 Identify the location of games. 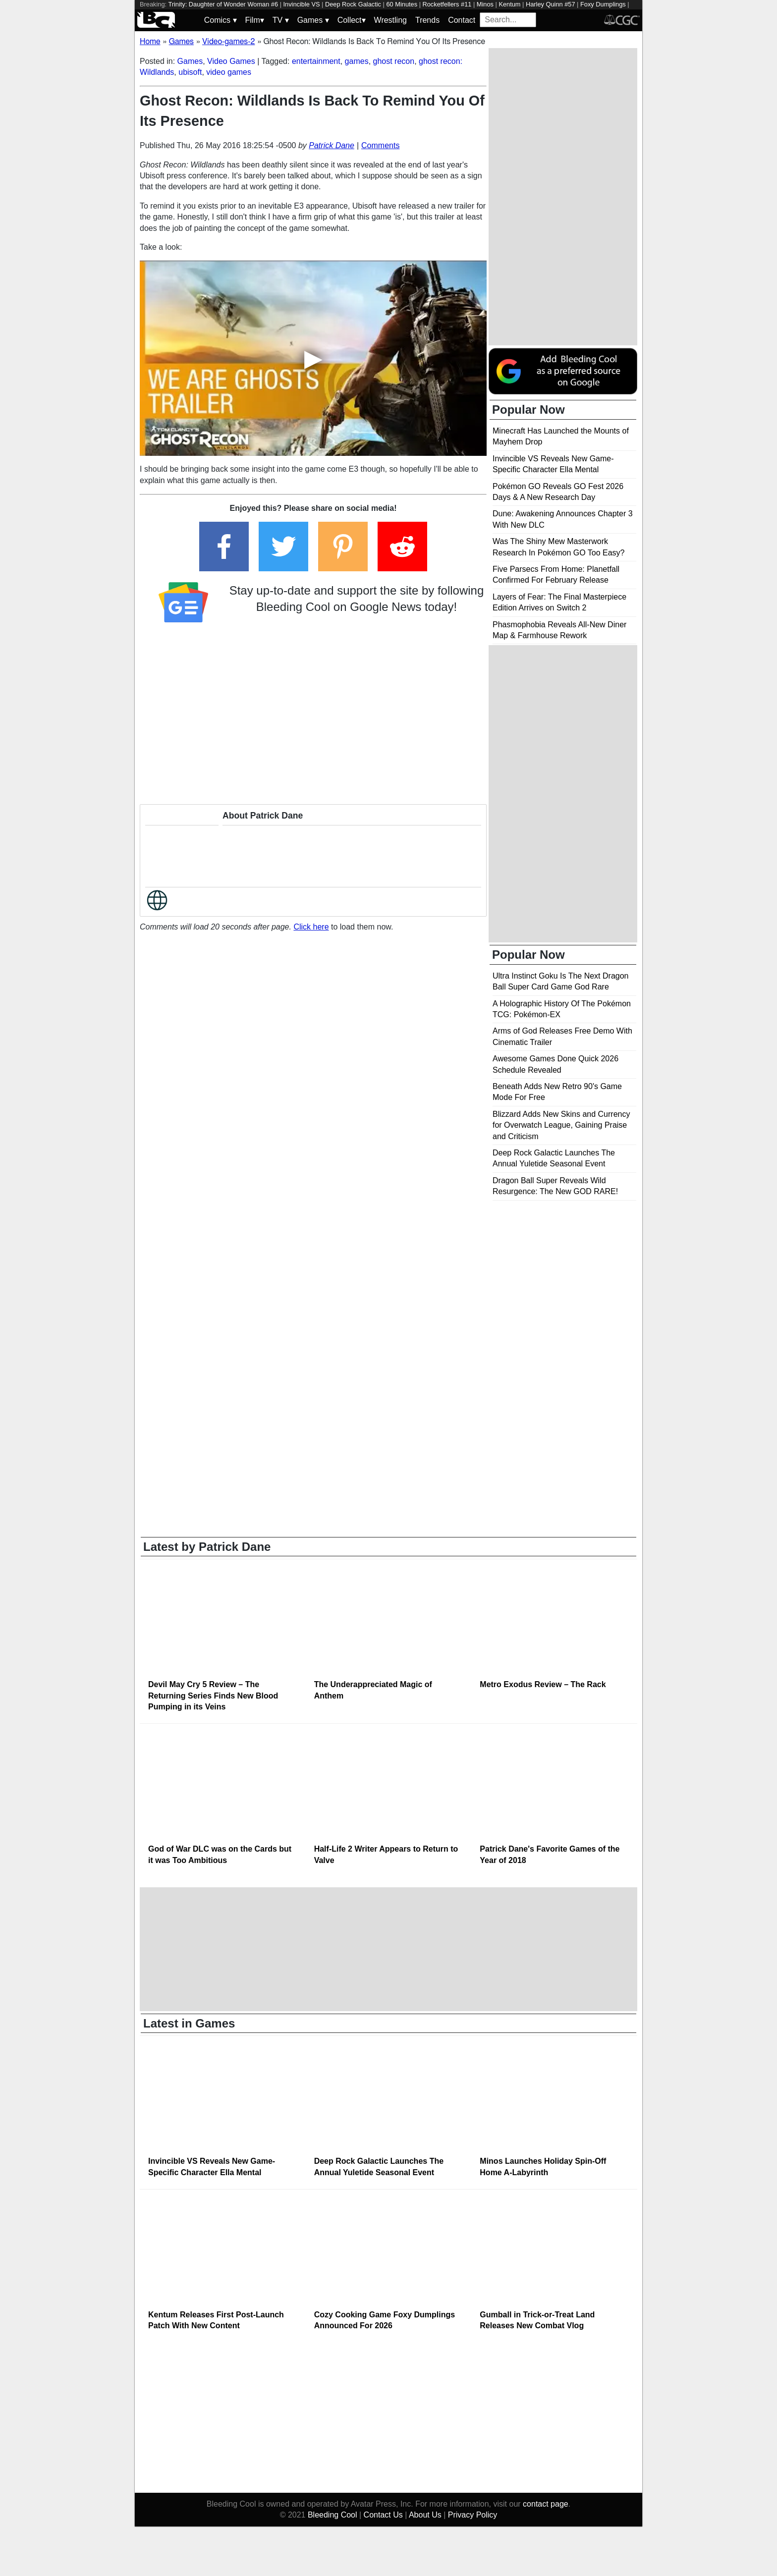
(357, 61).